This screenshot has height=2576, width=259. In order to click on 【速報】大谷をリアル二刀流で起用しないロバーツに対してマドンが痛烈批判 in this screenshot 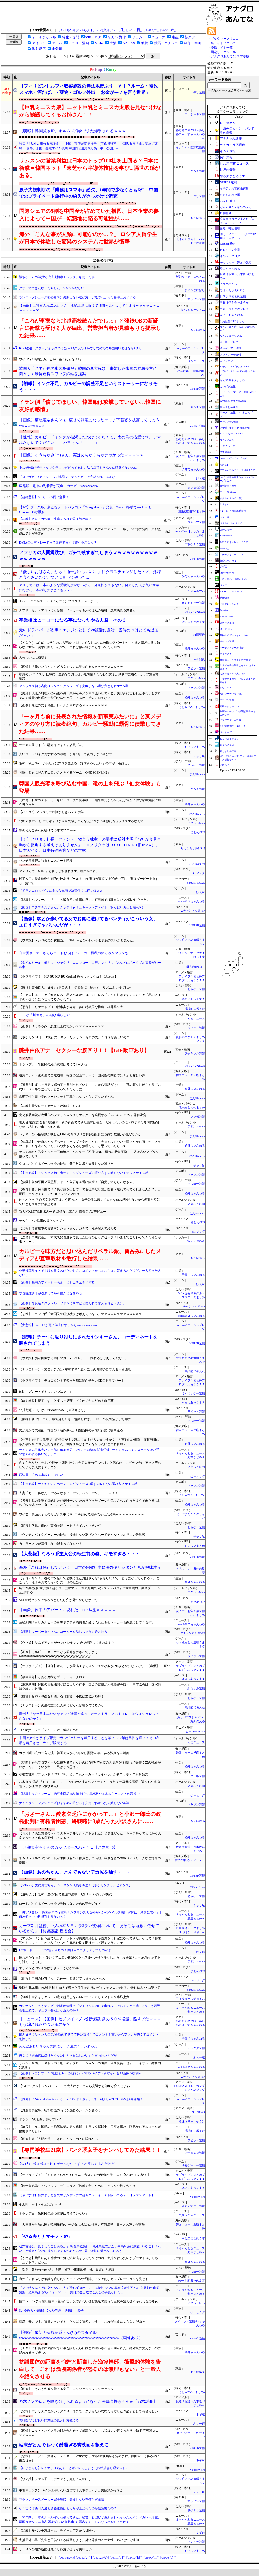, I will do `click(74, 1997)`.